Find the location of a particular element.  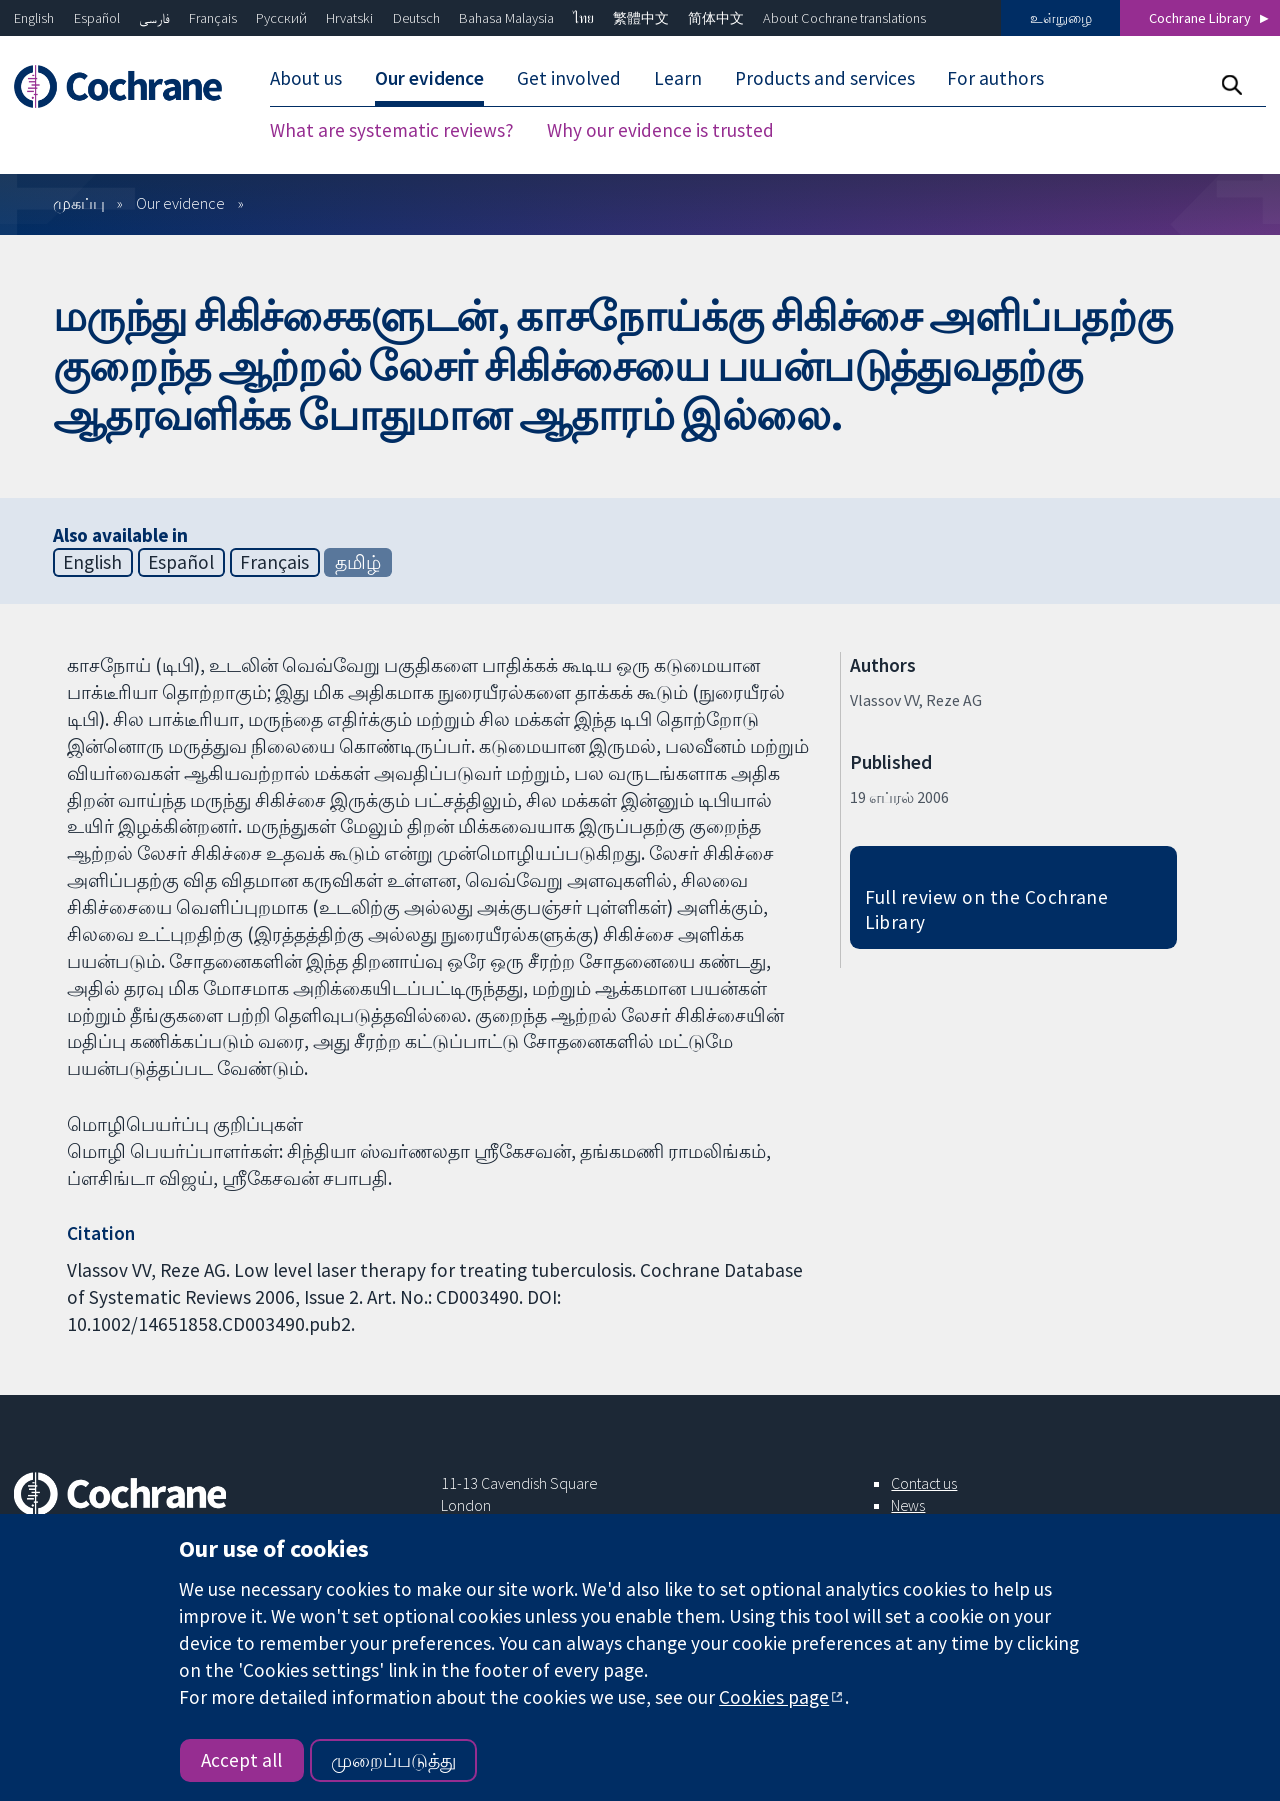

Français is located at coordinates (213, 18).